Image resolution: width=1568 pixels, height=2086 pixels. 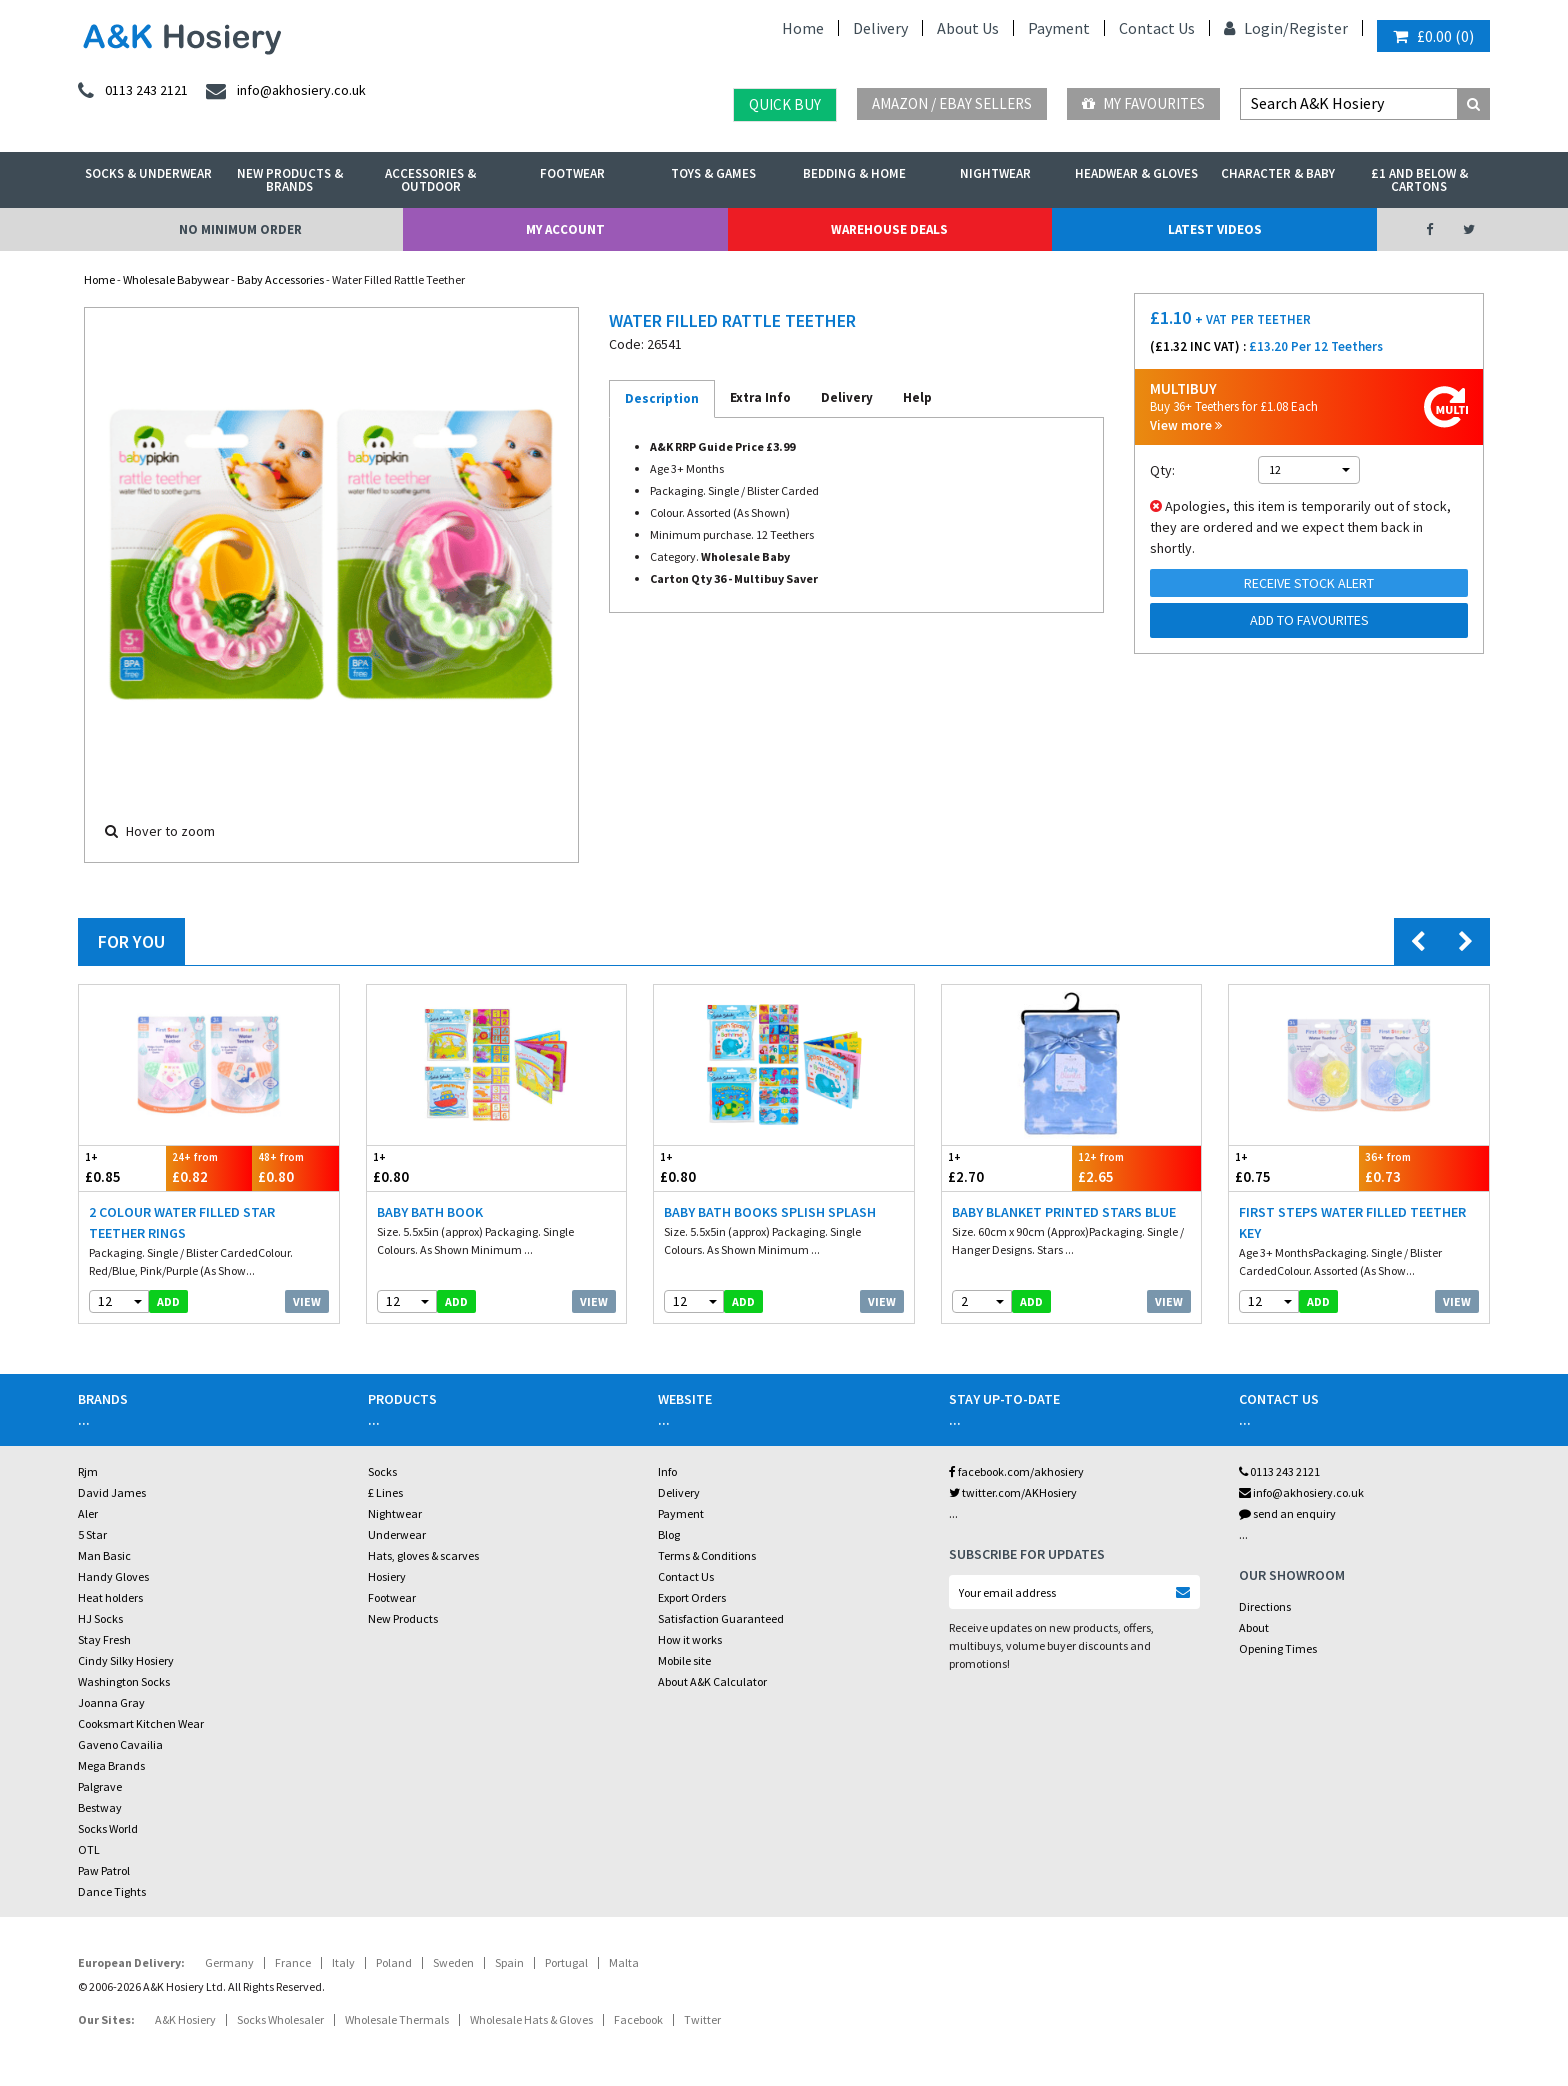 What do you see at coordinates (111, 1765) in the screenshot?
I see `Mega Brands` at bounding box center [111, 1765].